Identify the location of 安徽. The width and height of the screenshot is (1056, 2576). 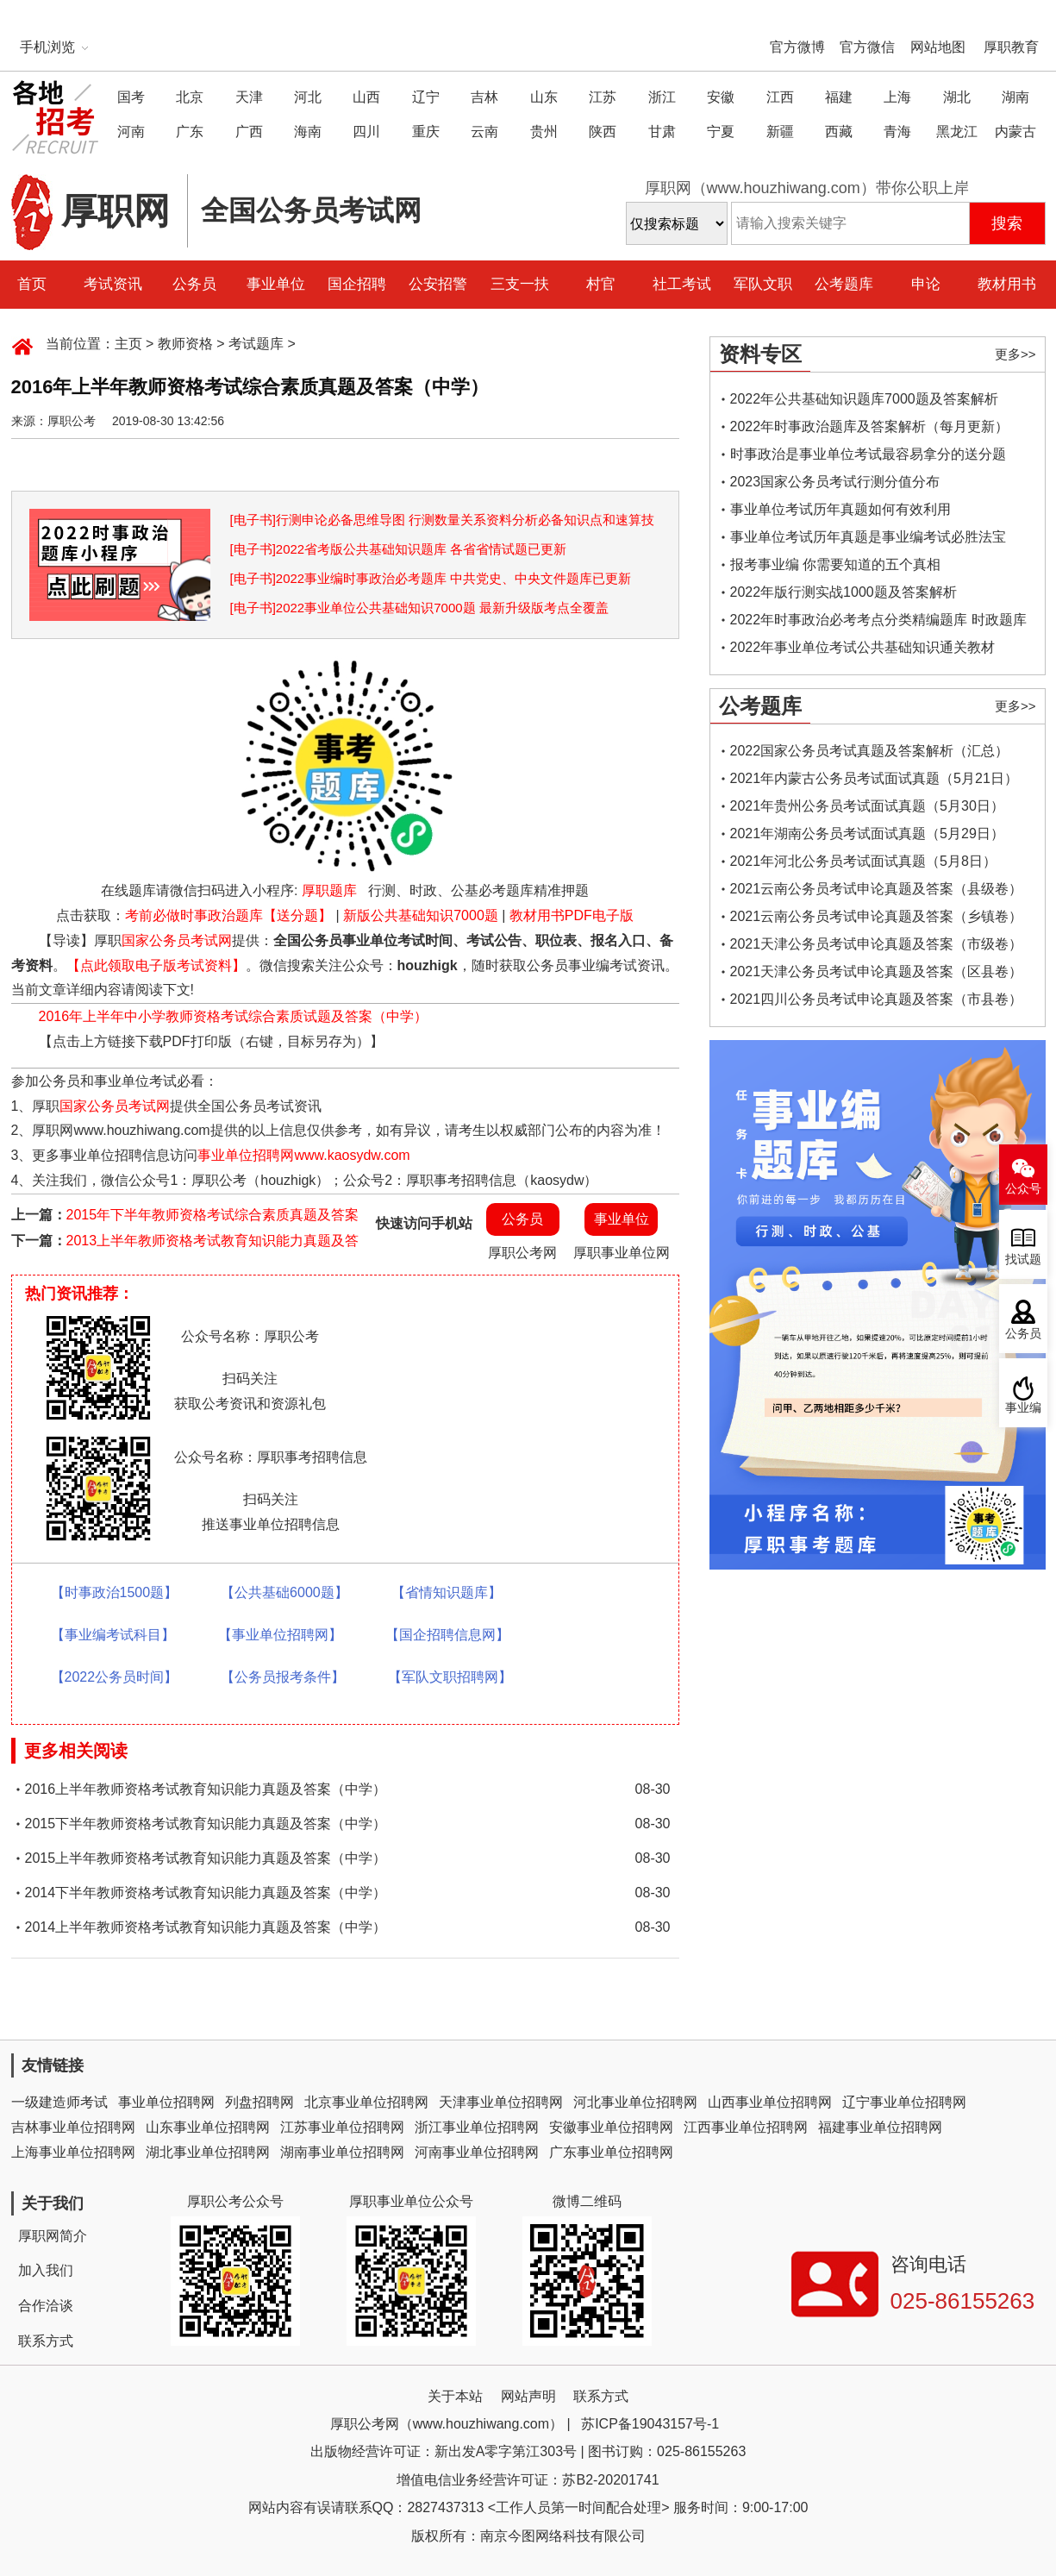
(720, 97).